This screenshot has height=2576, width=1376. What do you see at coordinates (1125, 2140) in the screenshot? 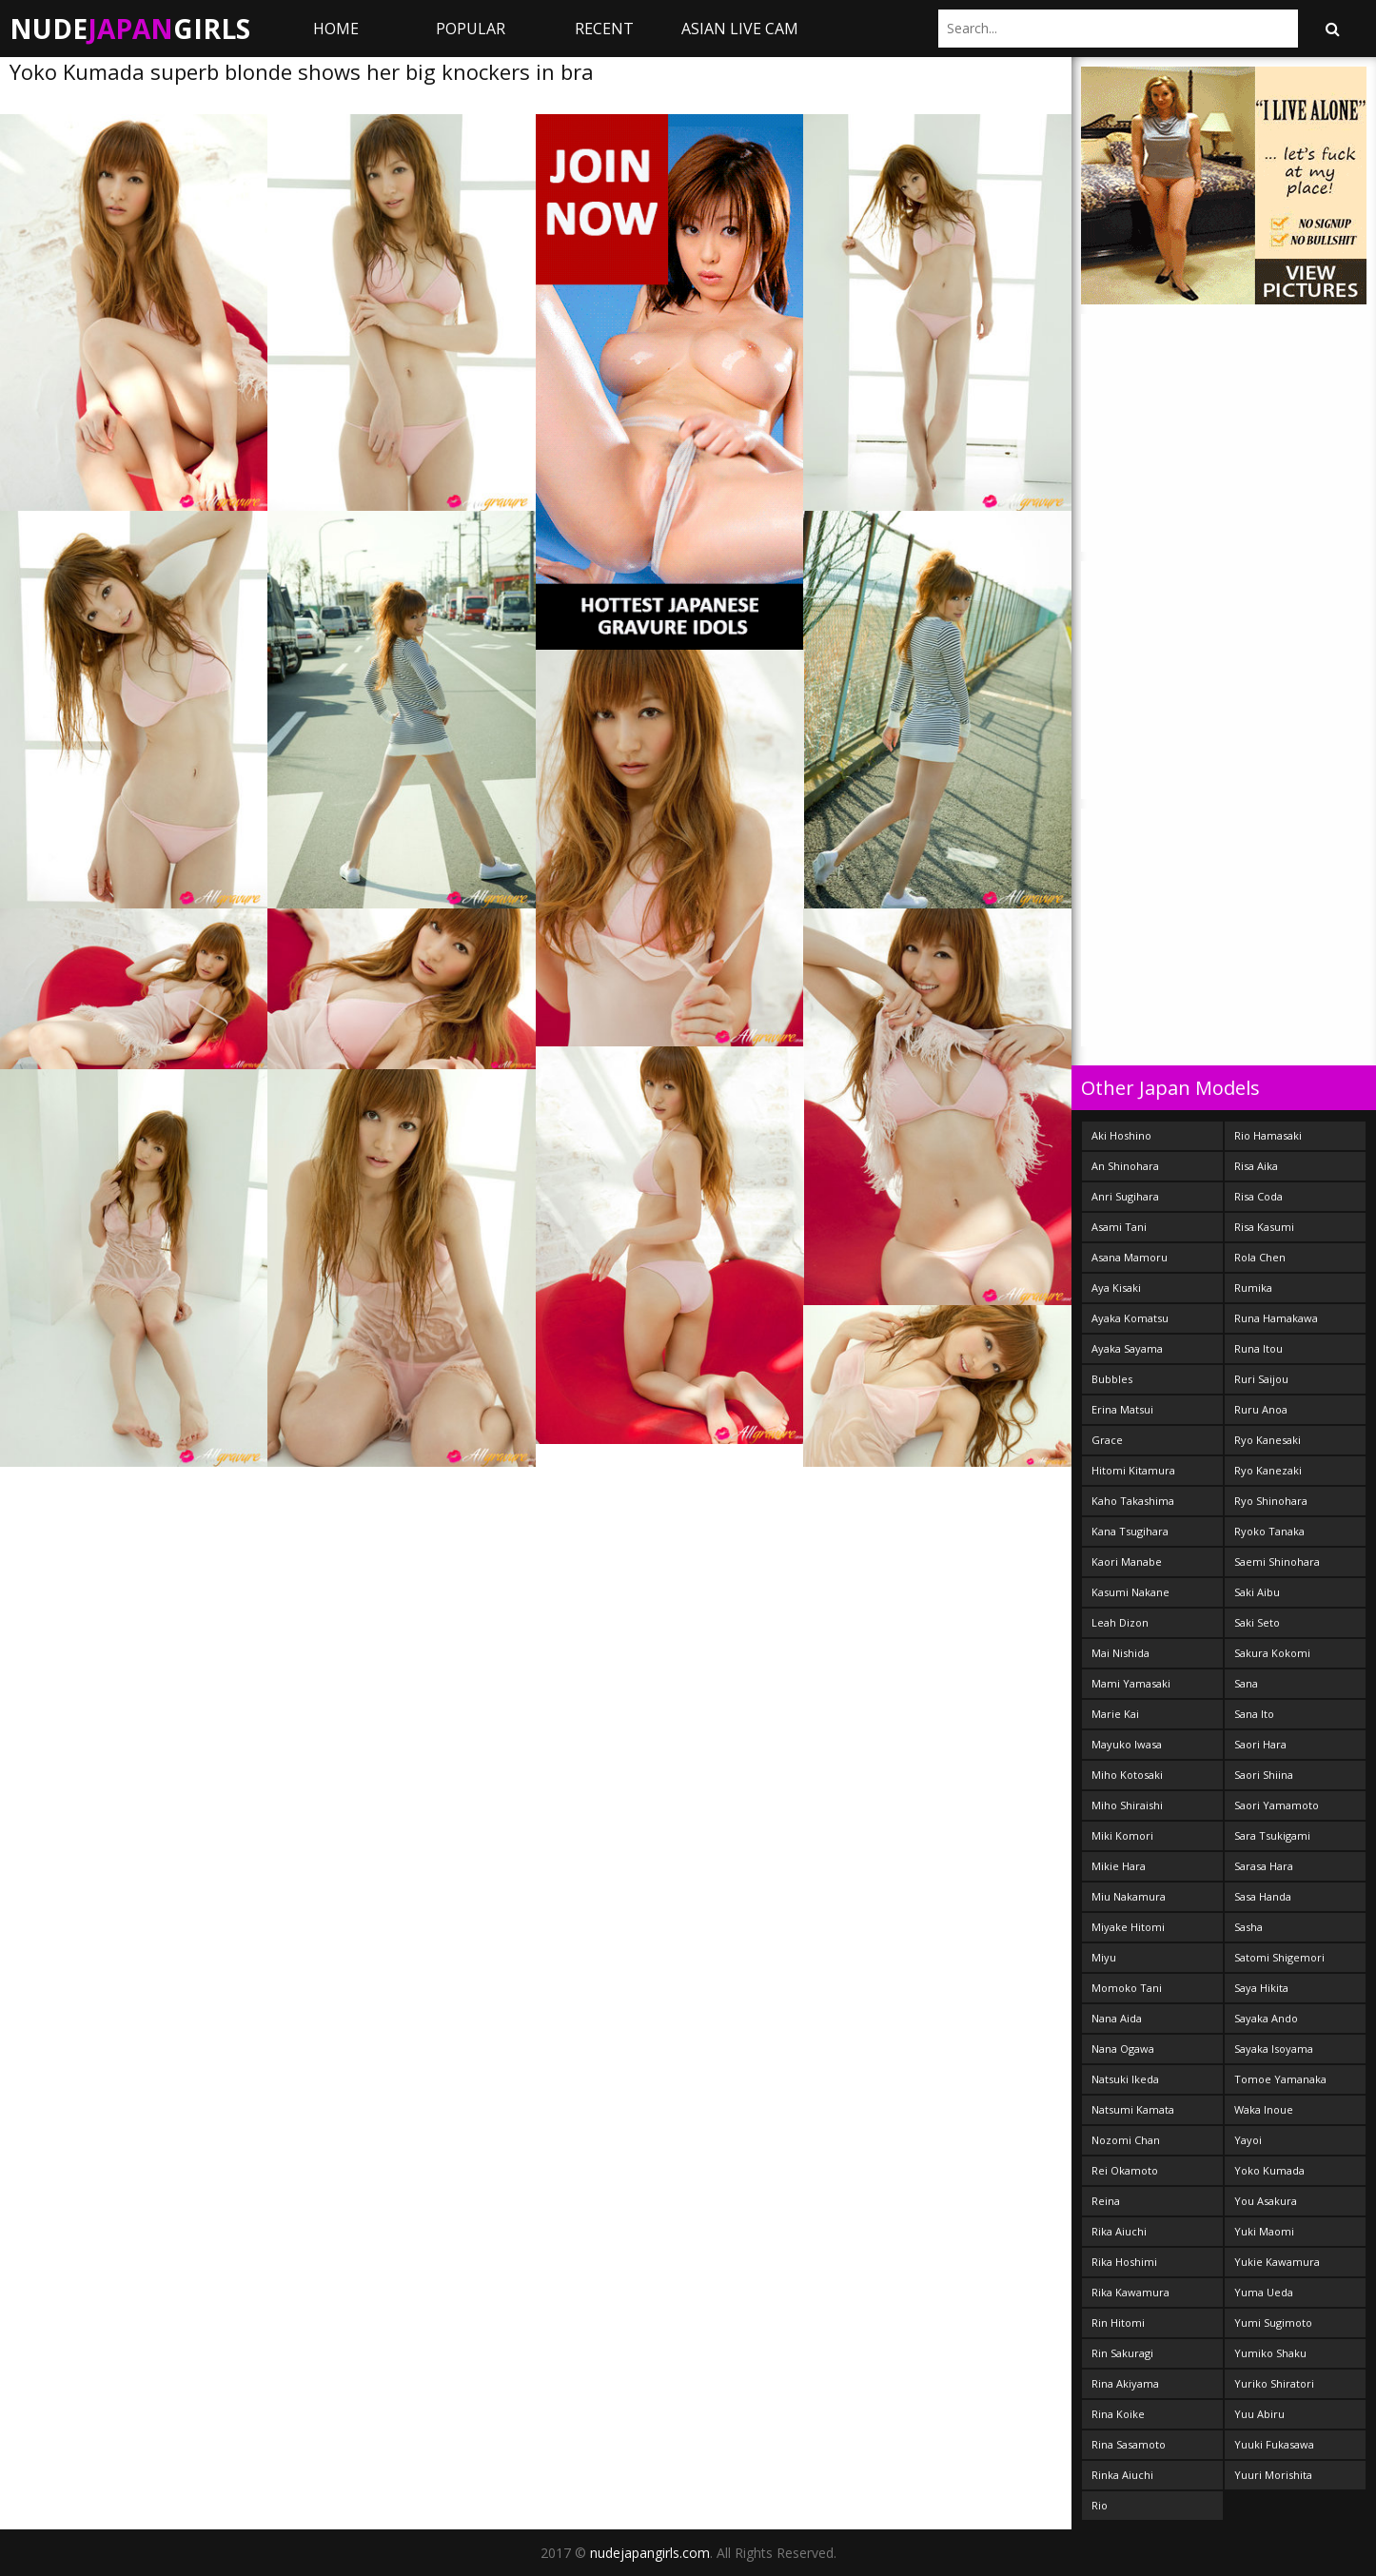
I see `Nozomi Chan` at bounding box center [1125, 2140].